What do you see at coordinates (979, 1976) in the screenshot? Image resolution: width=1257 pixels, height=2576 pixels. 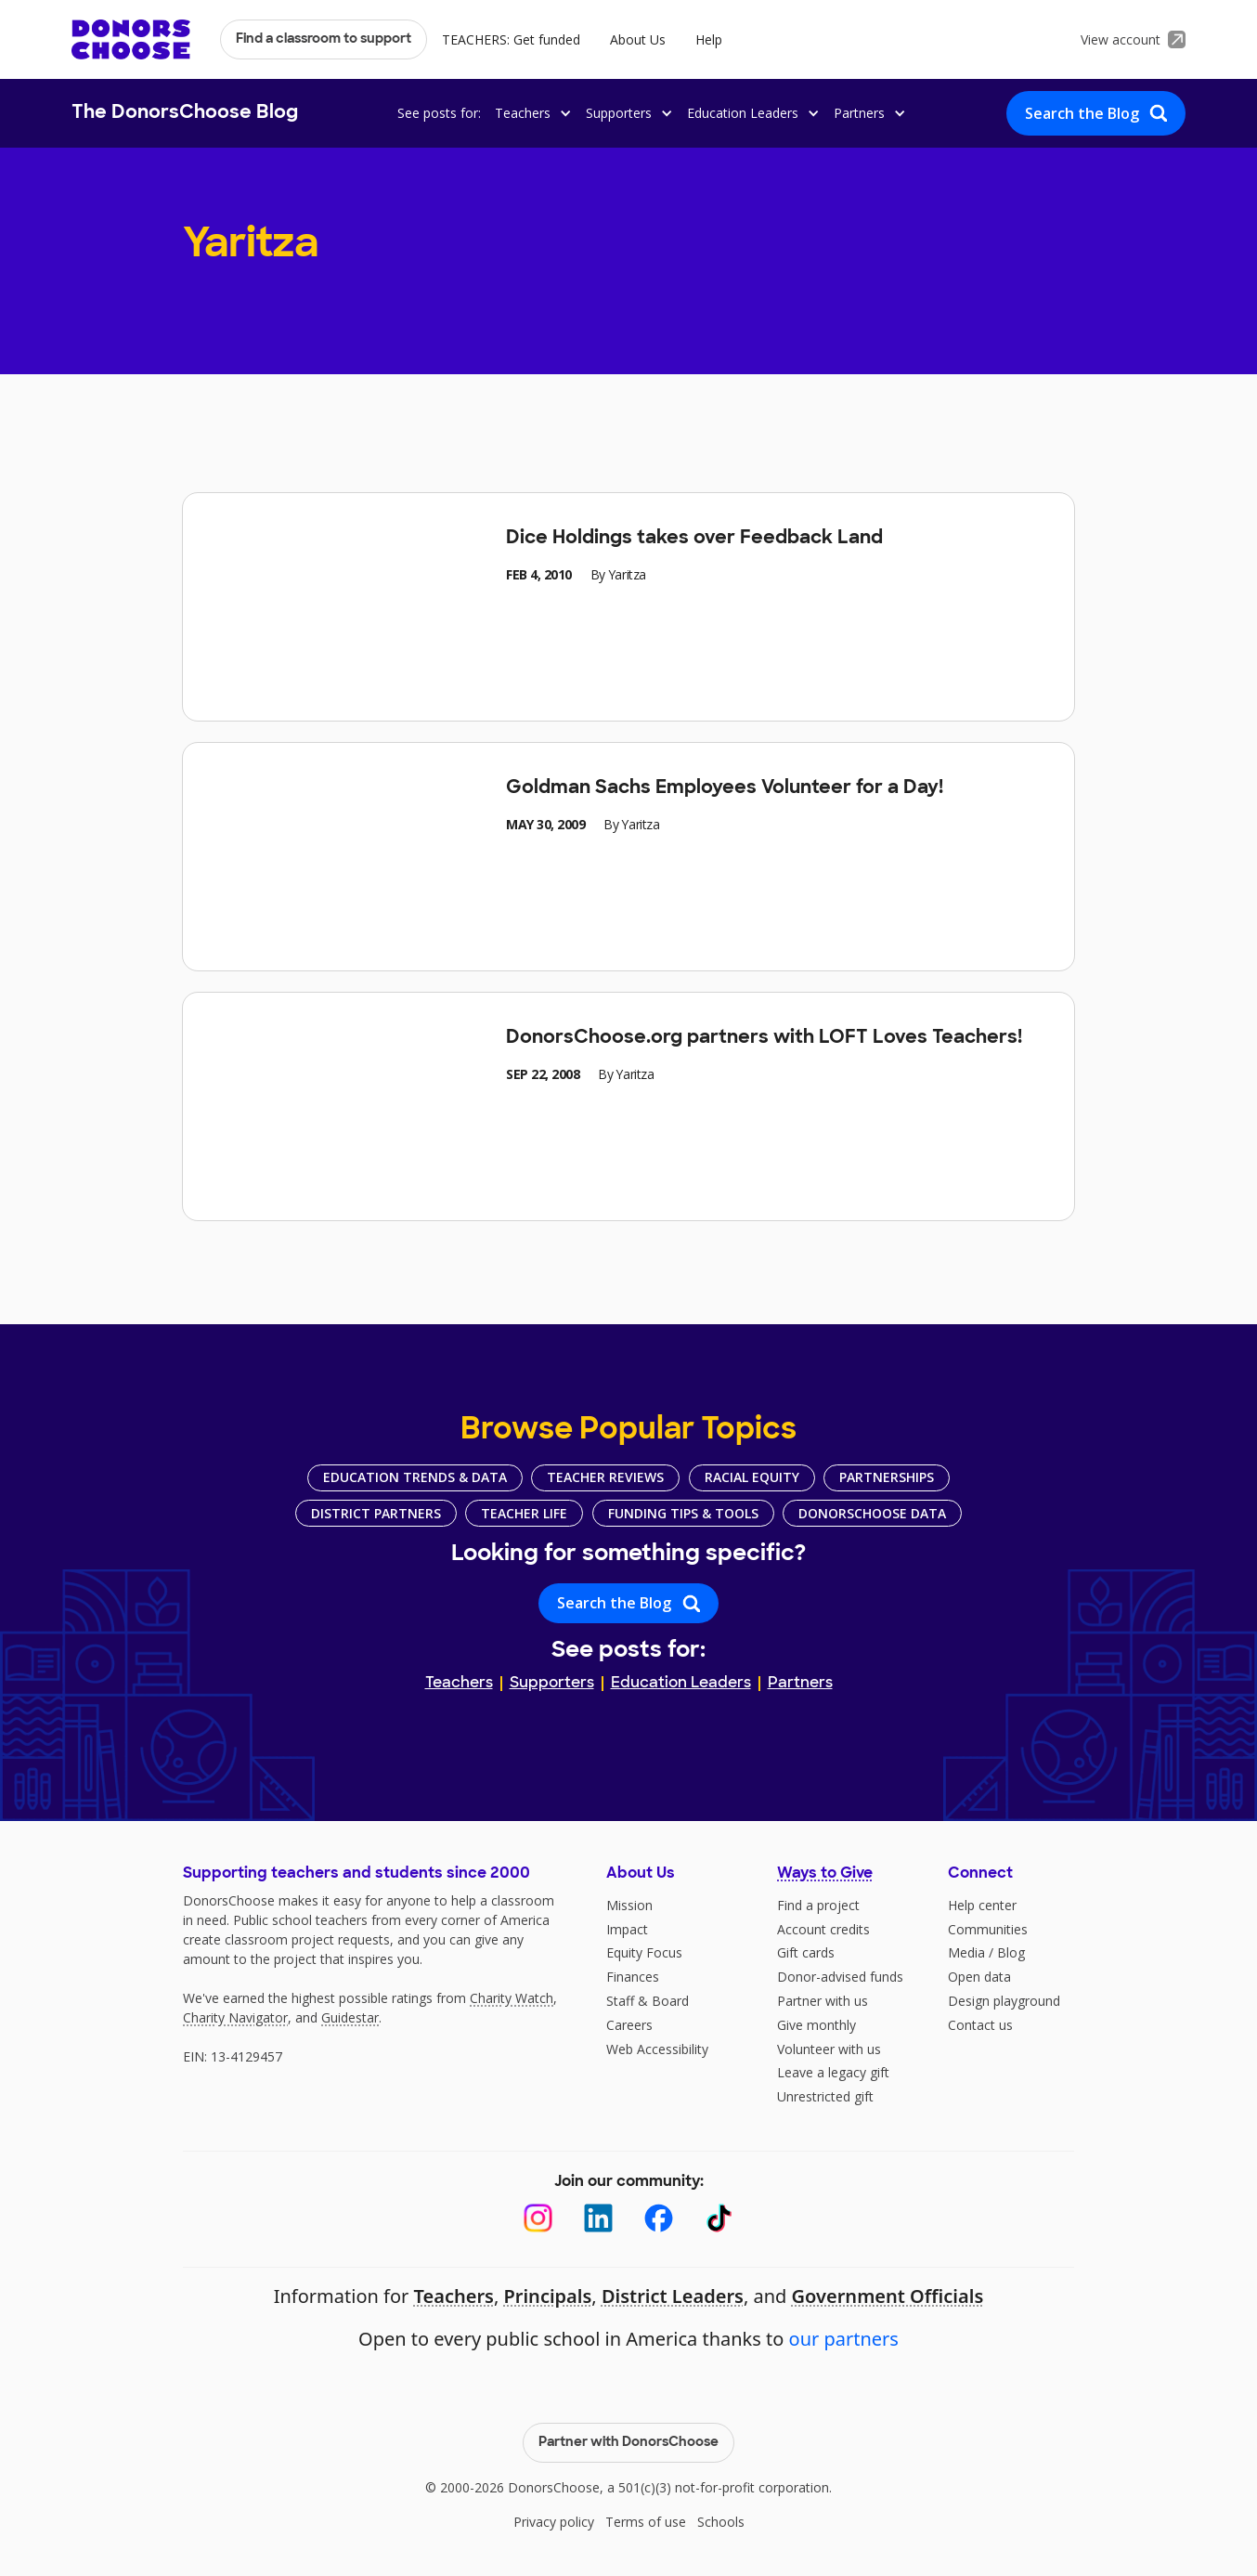 I see `Open data` at bounding box center [979, 1976].